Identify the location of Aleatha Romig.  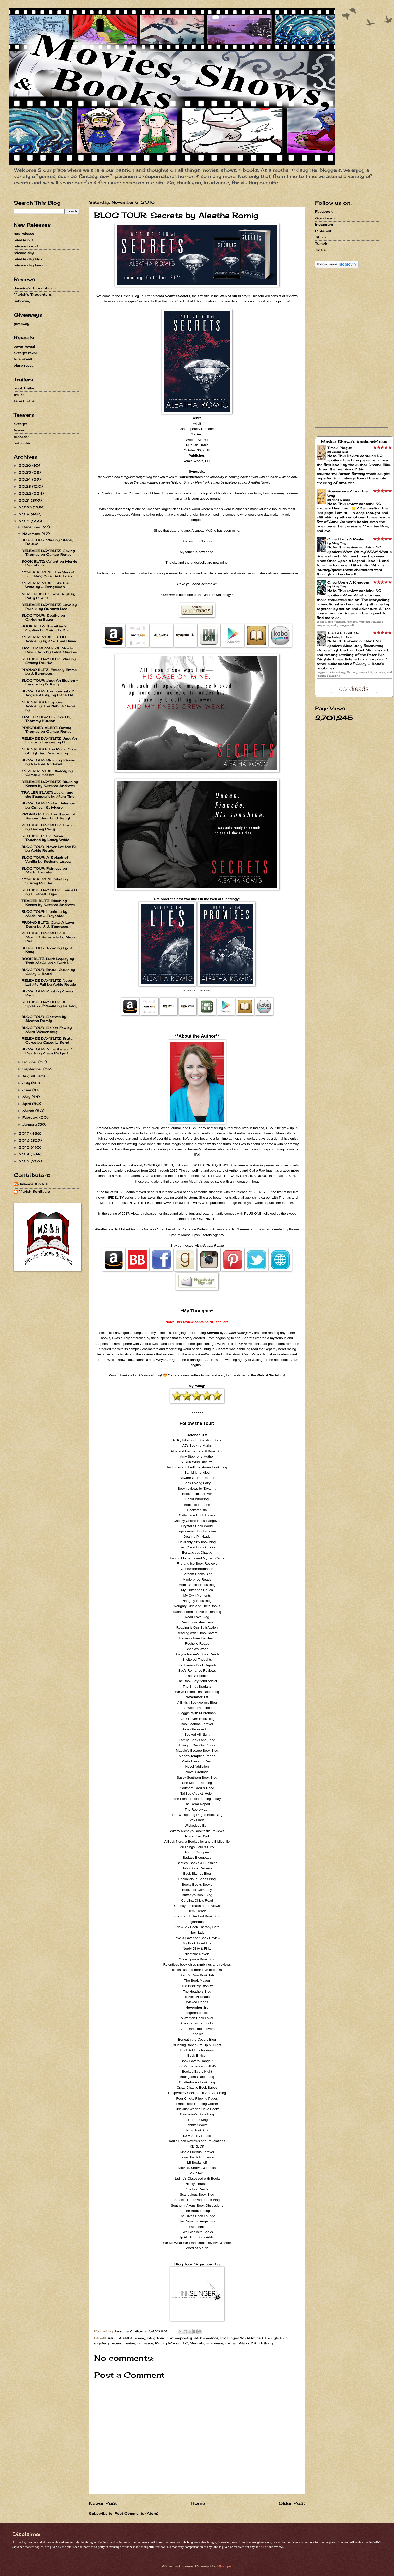
(132, 2338).